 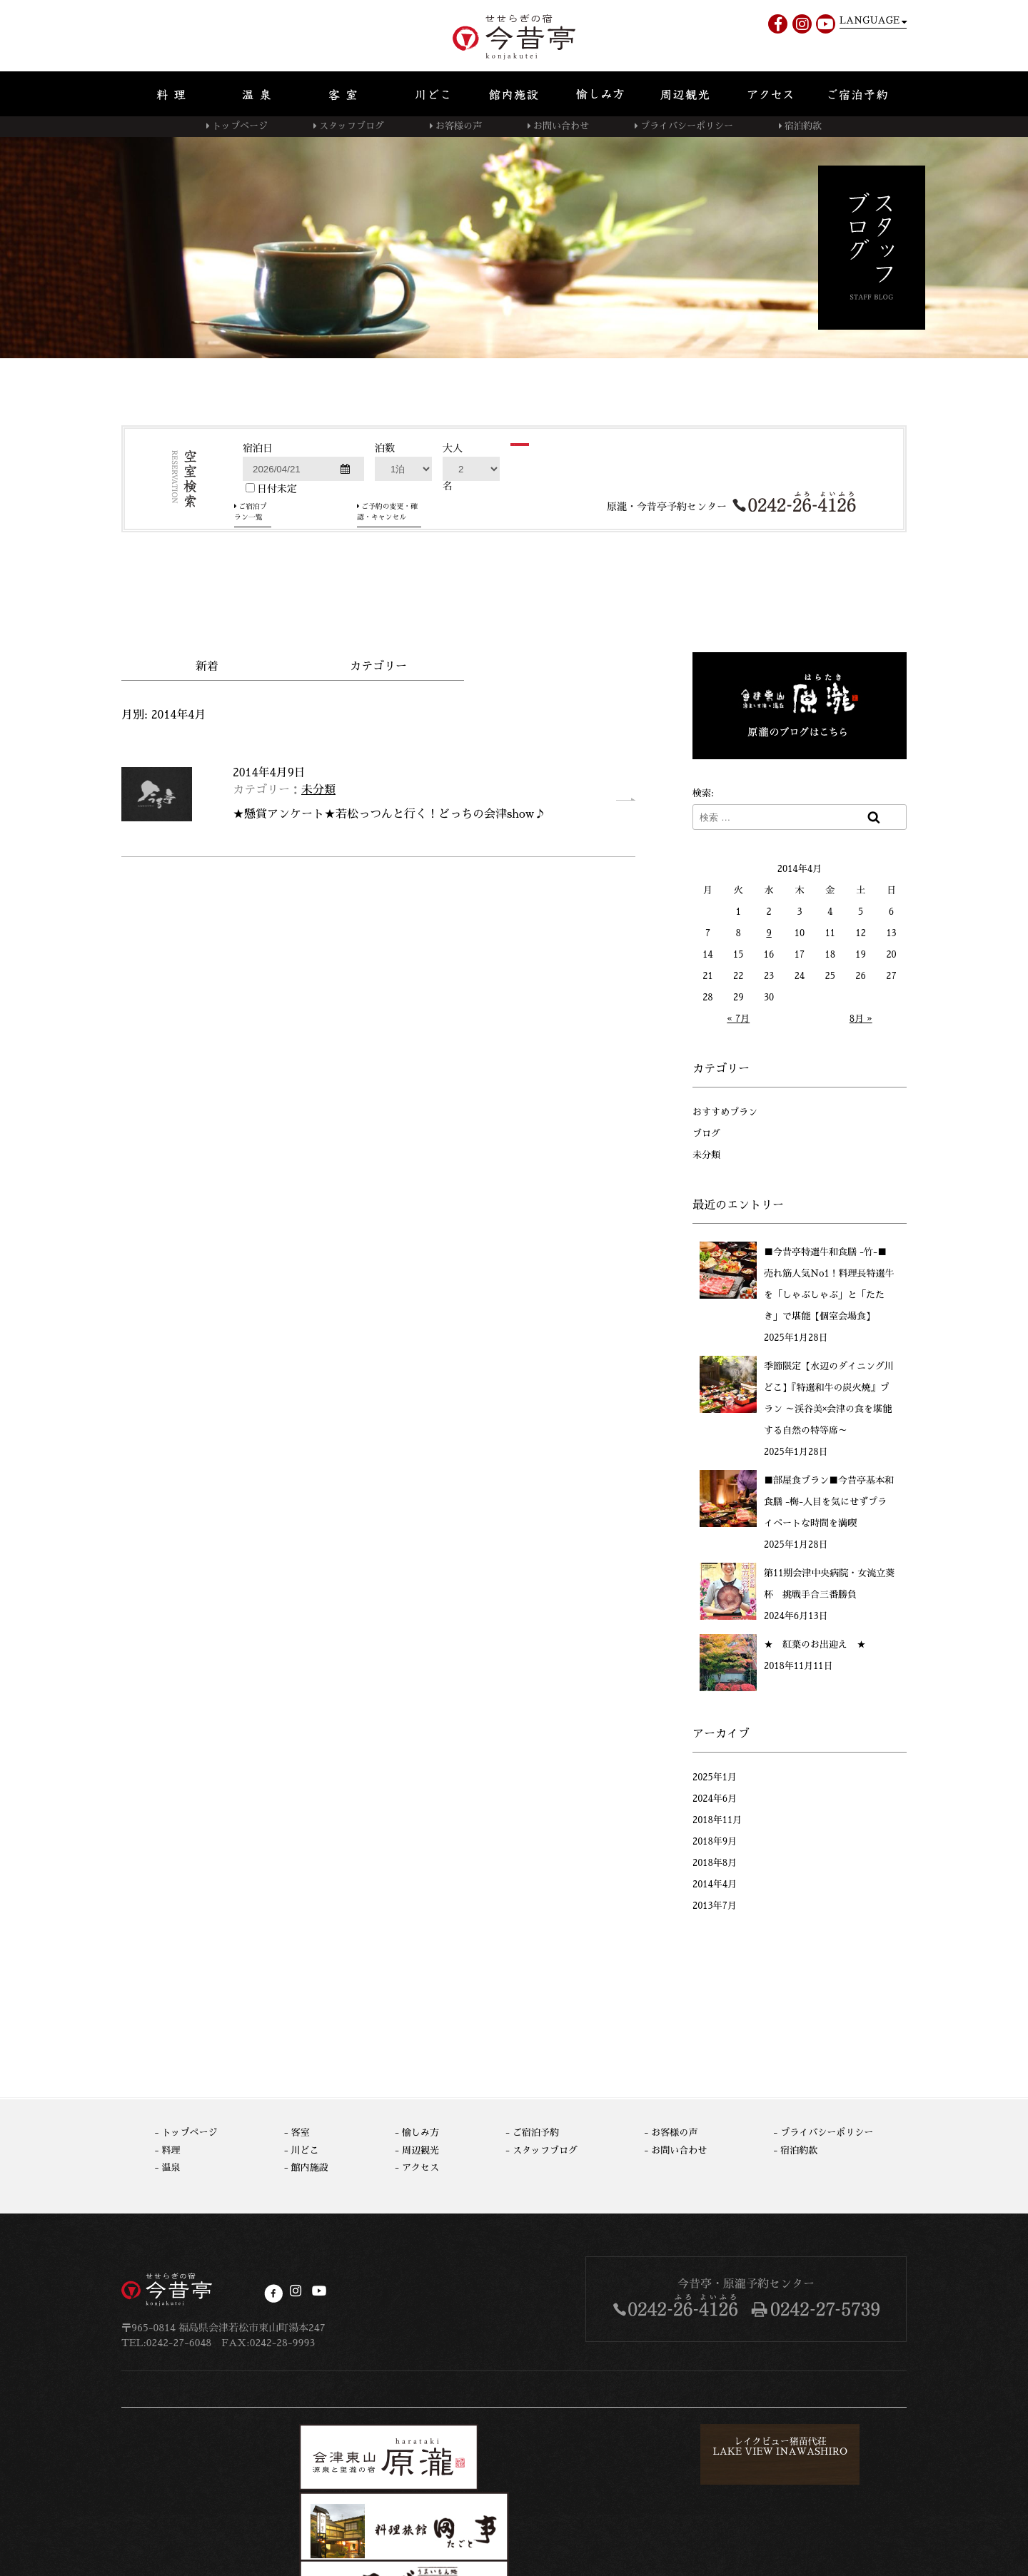 What do you see at coordinates (290, 594) in the screenshot?
I see `ご宿泊プラン一覧` at bounding box center [290, 594].